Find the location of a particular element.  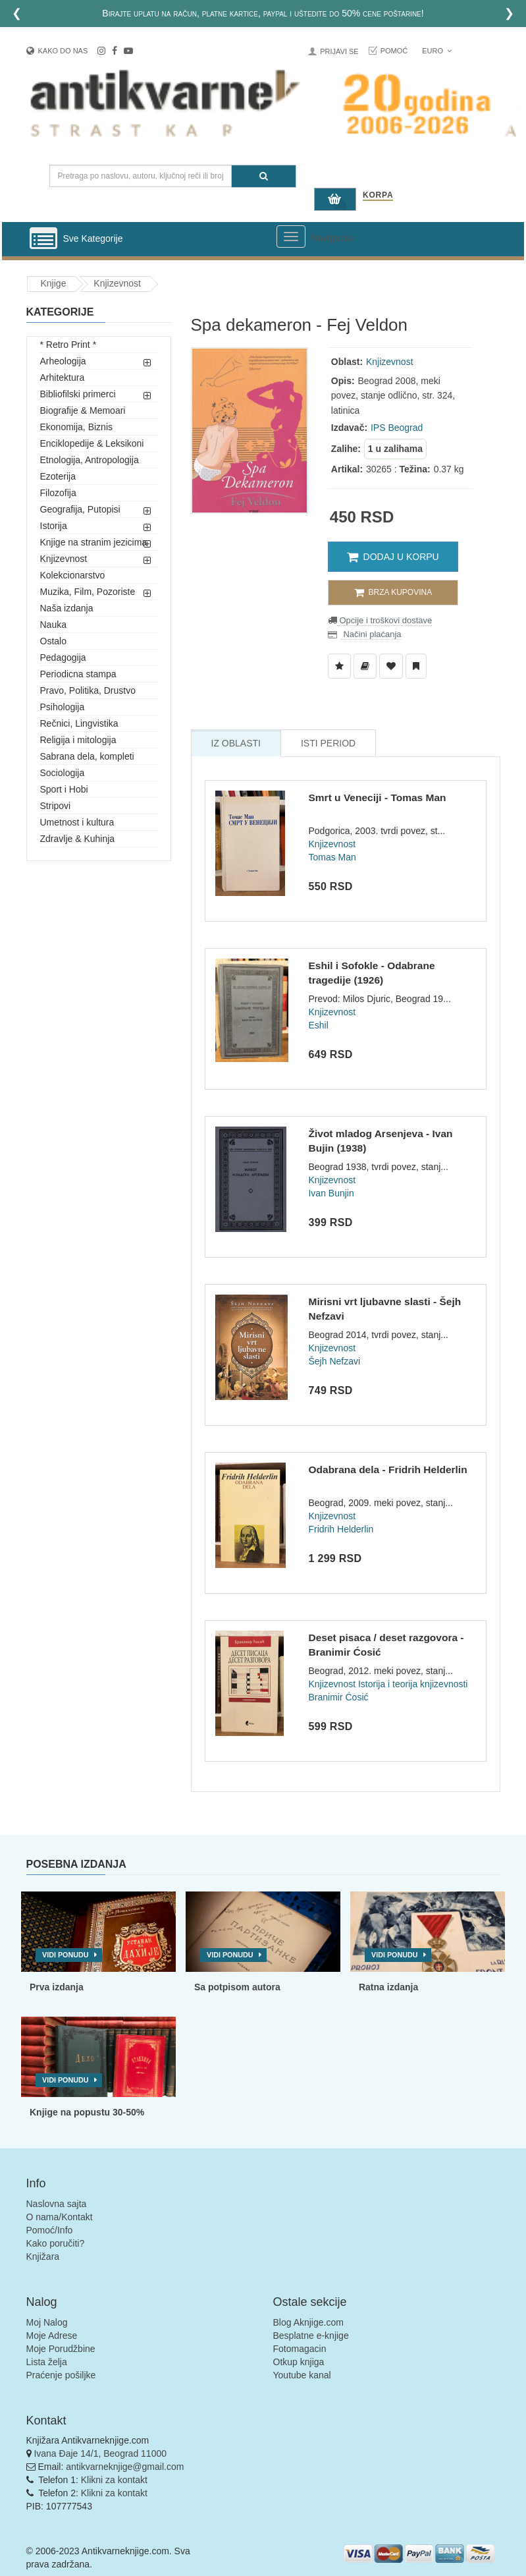

Prva izdanja is located at coordinates (57, 1987).